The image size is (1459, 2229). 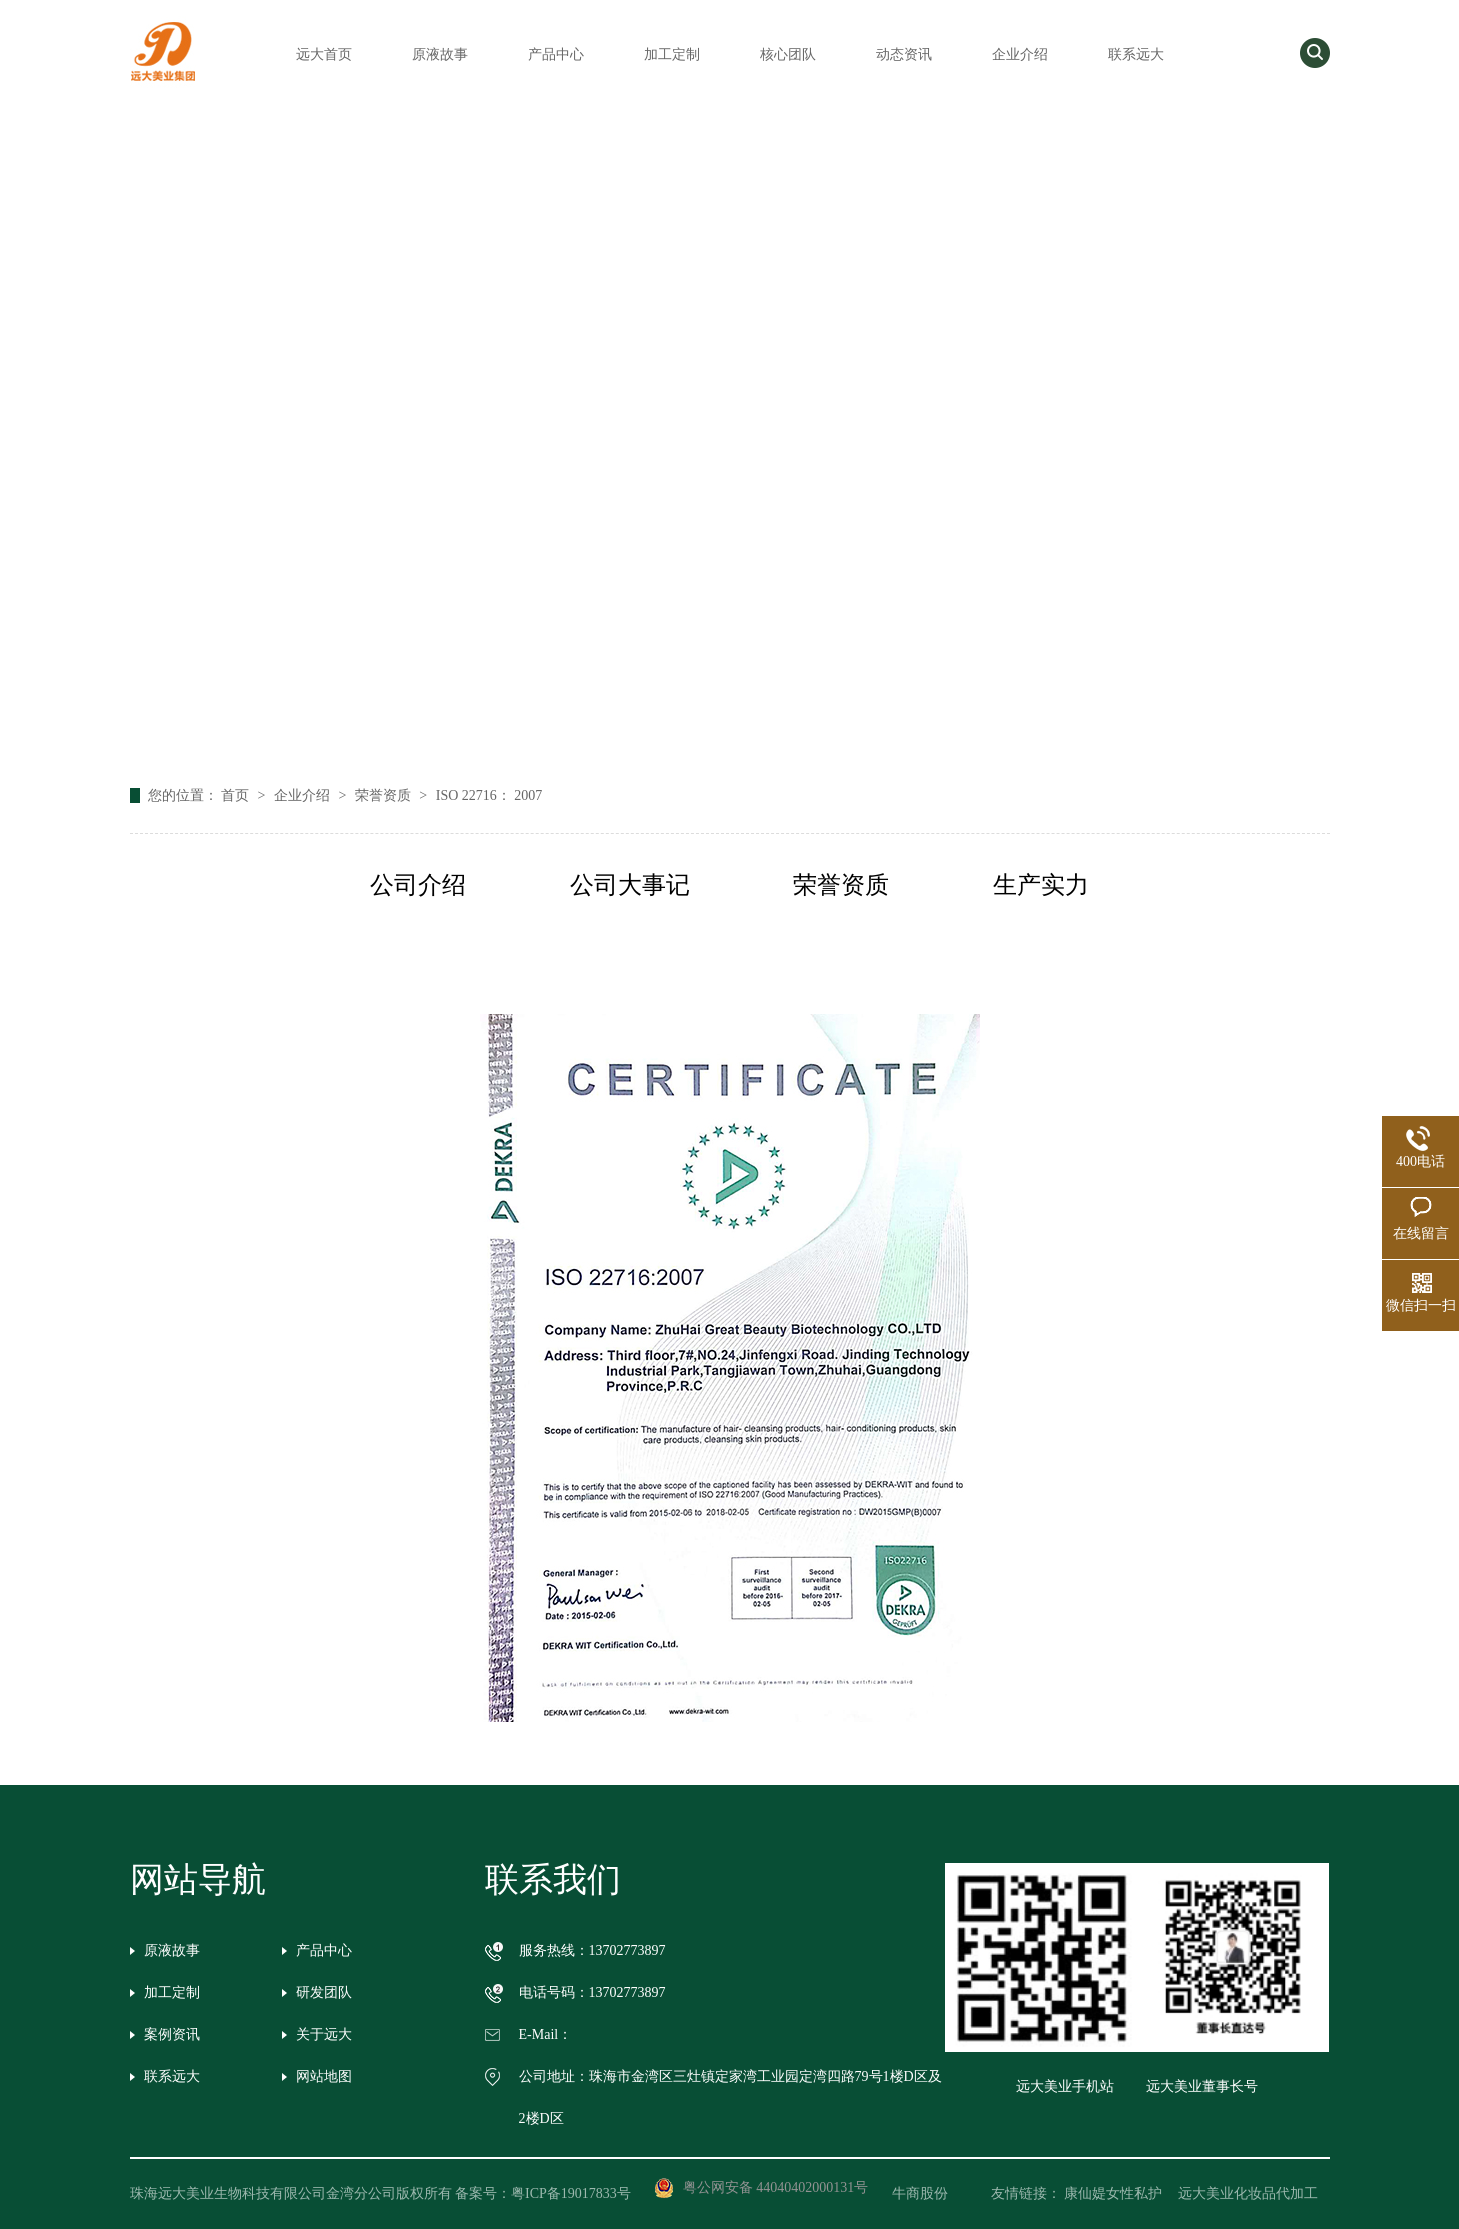 I want to click on 荣誉资质, so click(x=385, y=795).